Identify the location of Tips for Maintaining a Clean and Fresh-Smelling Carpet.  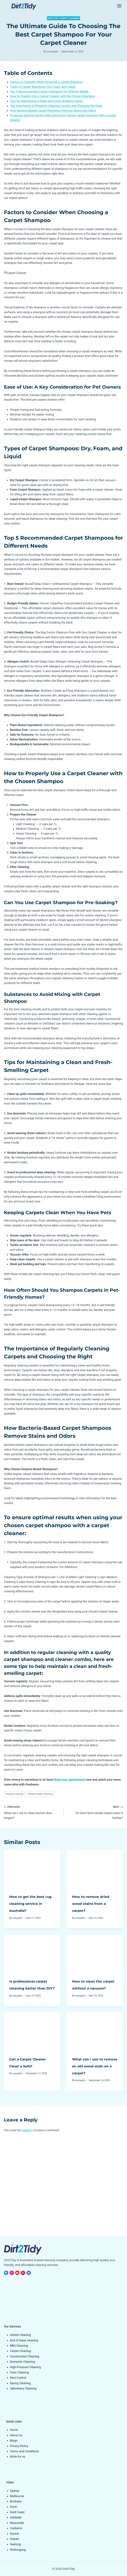
(46, 101).